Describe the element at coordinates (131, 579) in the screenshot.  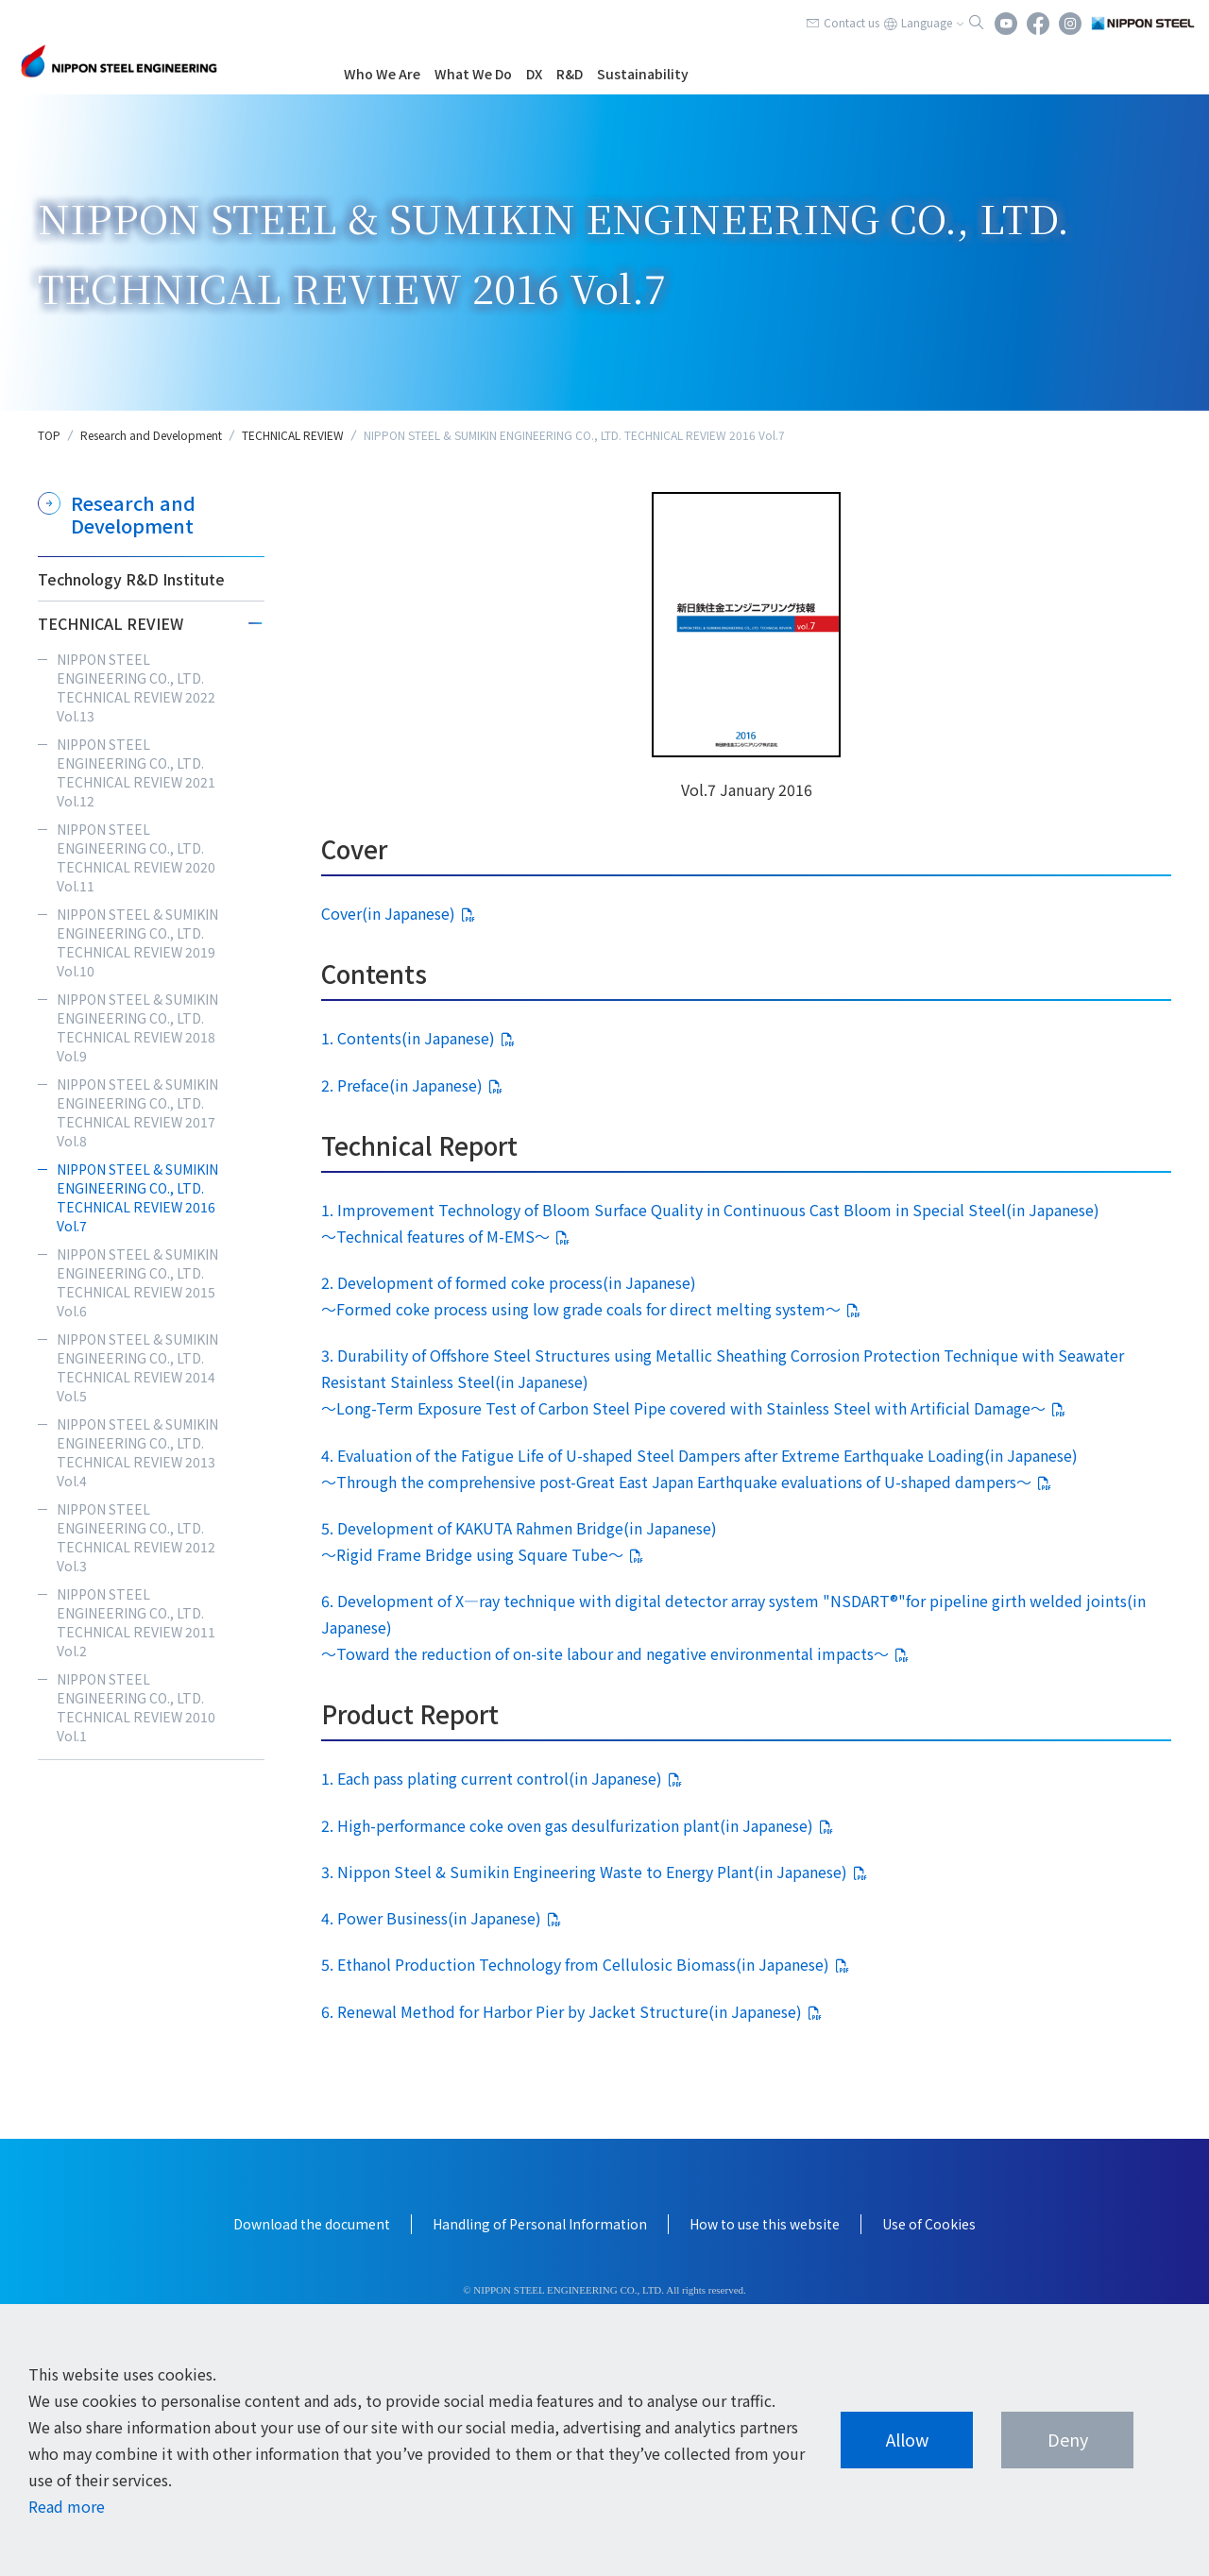
I see `Technology R&D Institute` at that location.